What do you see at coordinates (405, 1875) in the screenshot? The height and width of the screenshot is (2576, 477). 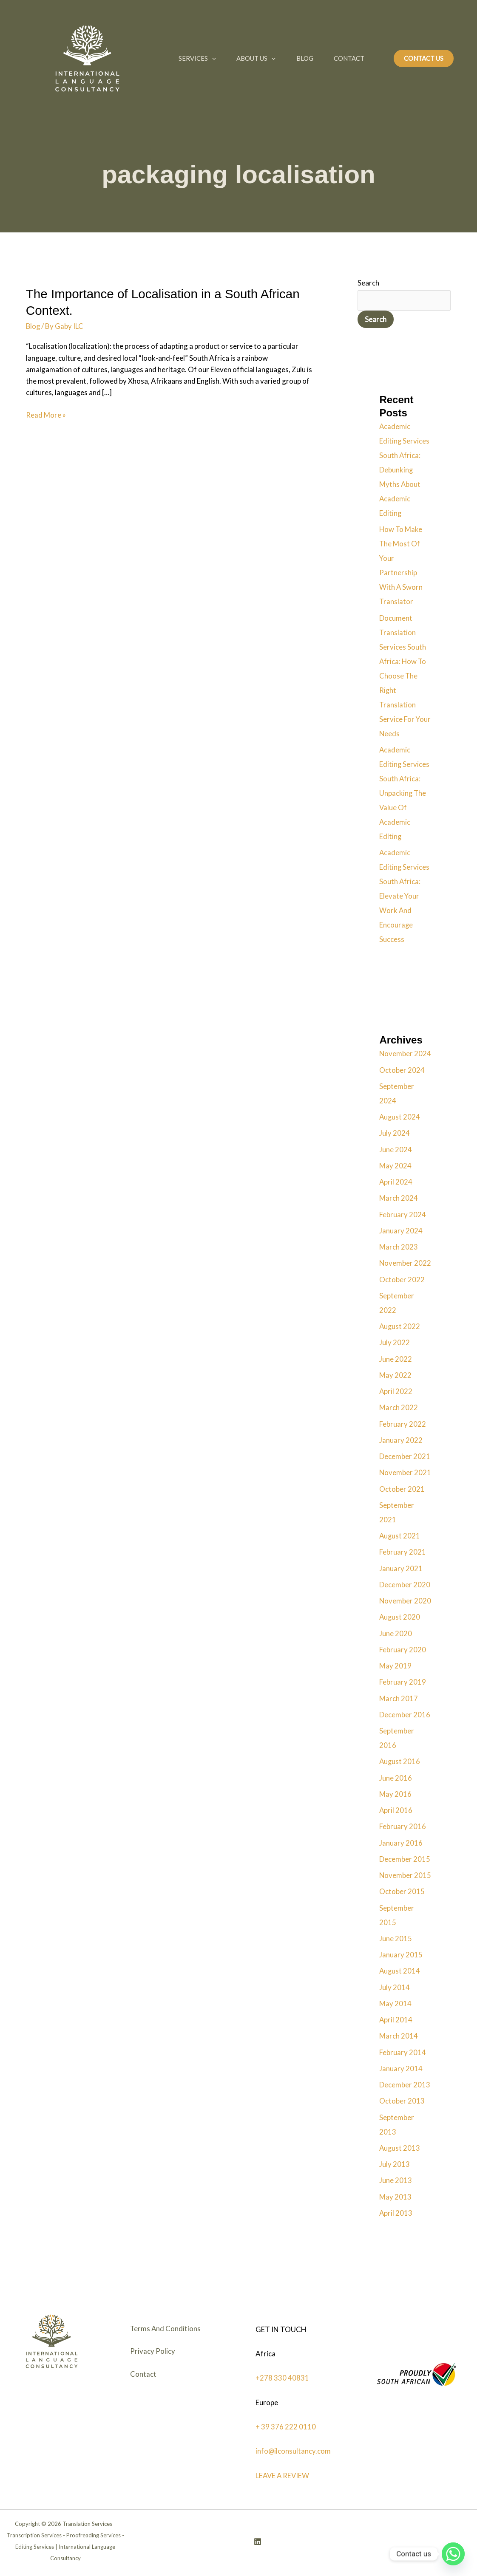 I see `November 2015` at bounding box center [405, 1875].